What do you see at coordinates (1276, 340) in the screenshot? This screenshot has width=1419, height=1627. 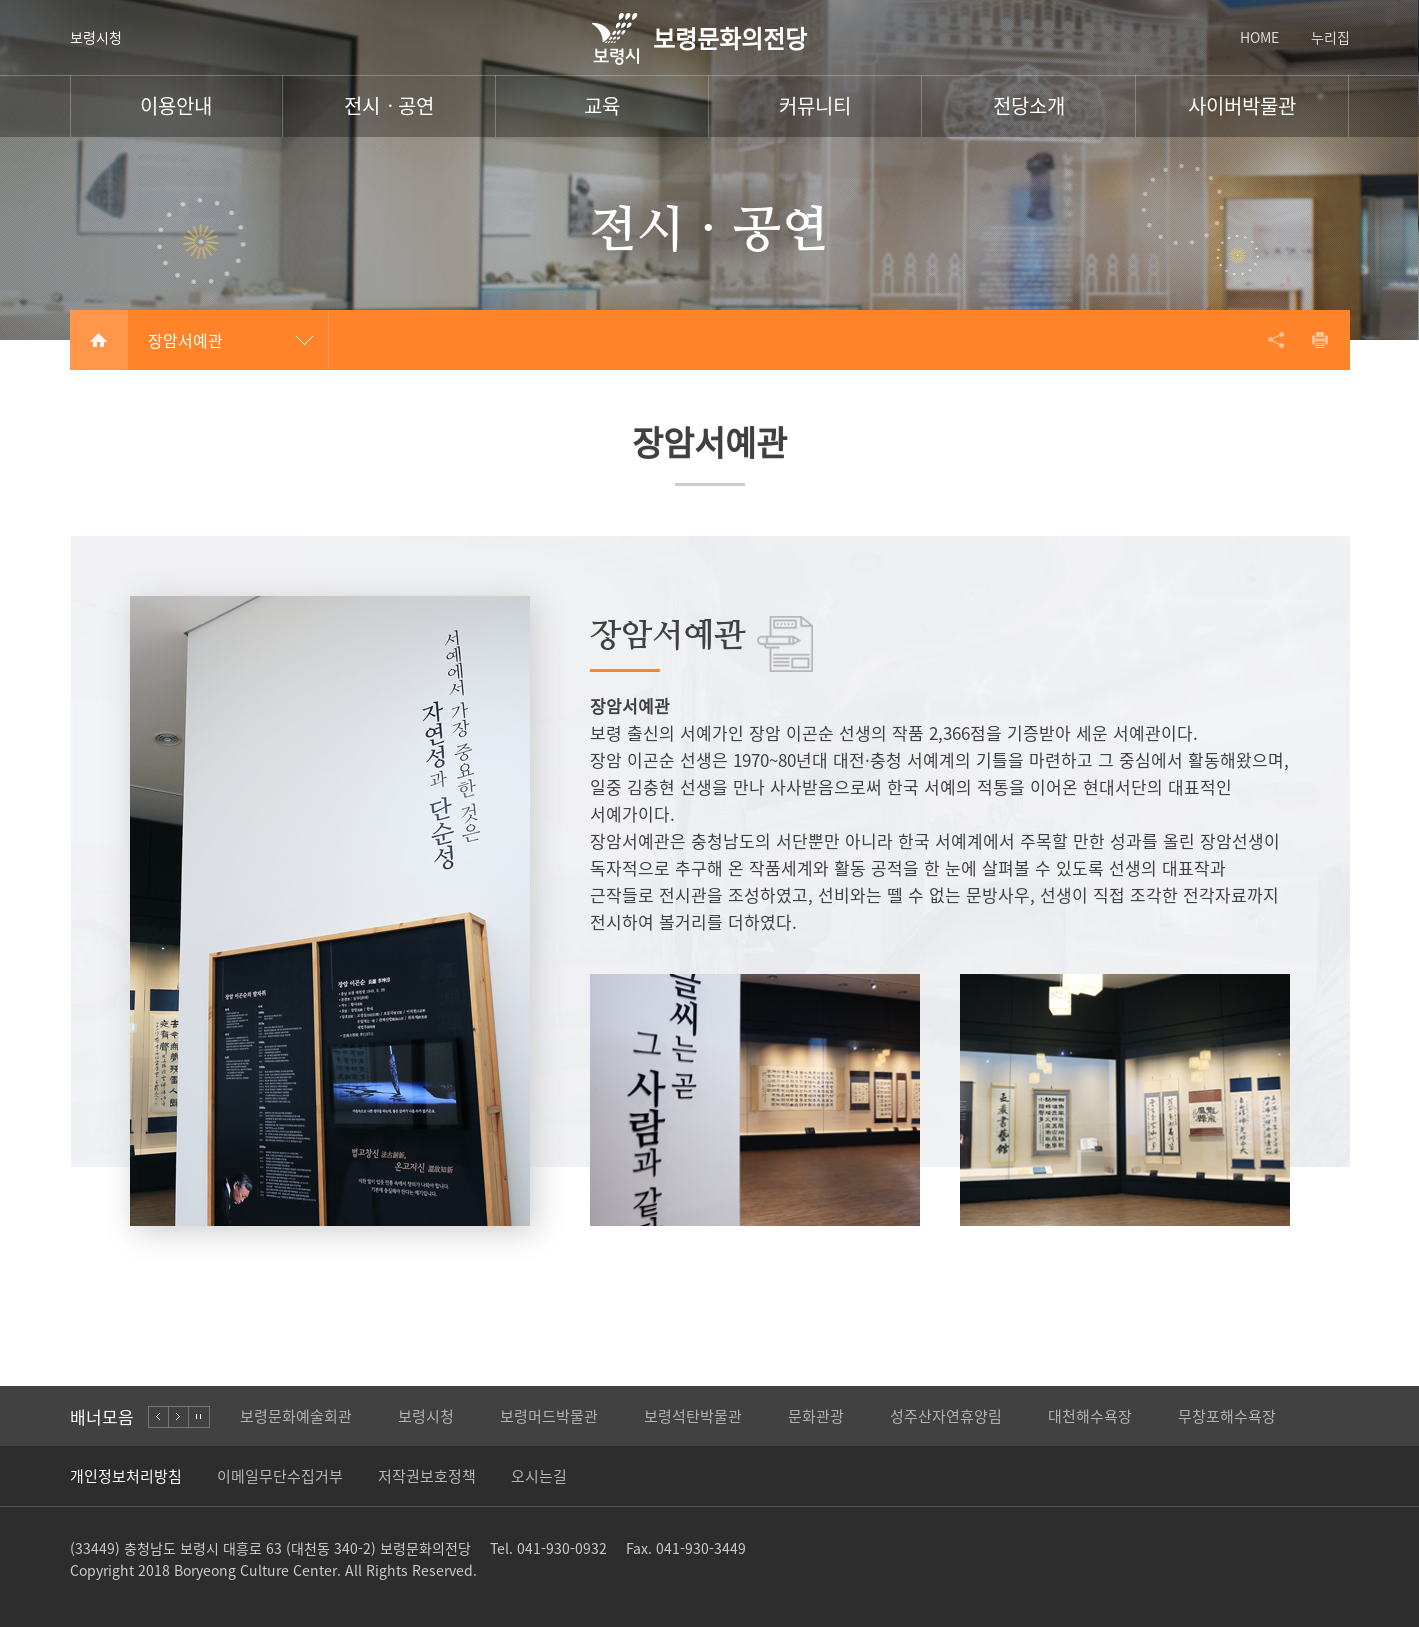 I see `공유` at bounding box center [1276, 340].